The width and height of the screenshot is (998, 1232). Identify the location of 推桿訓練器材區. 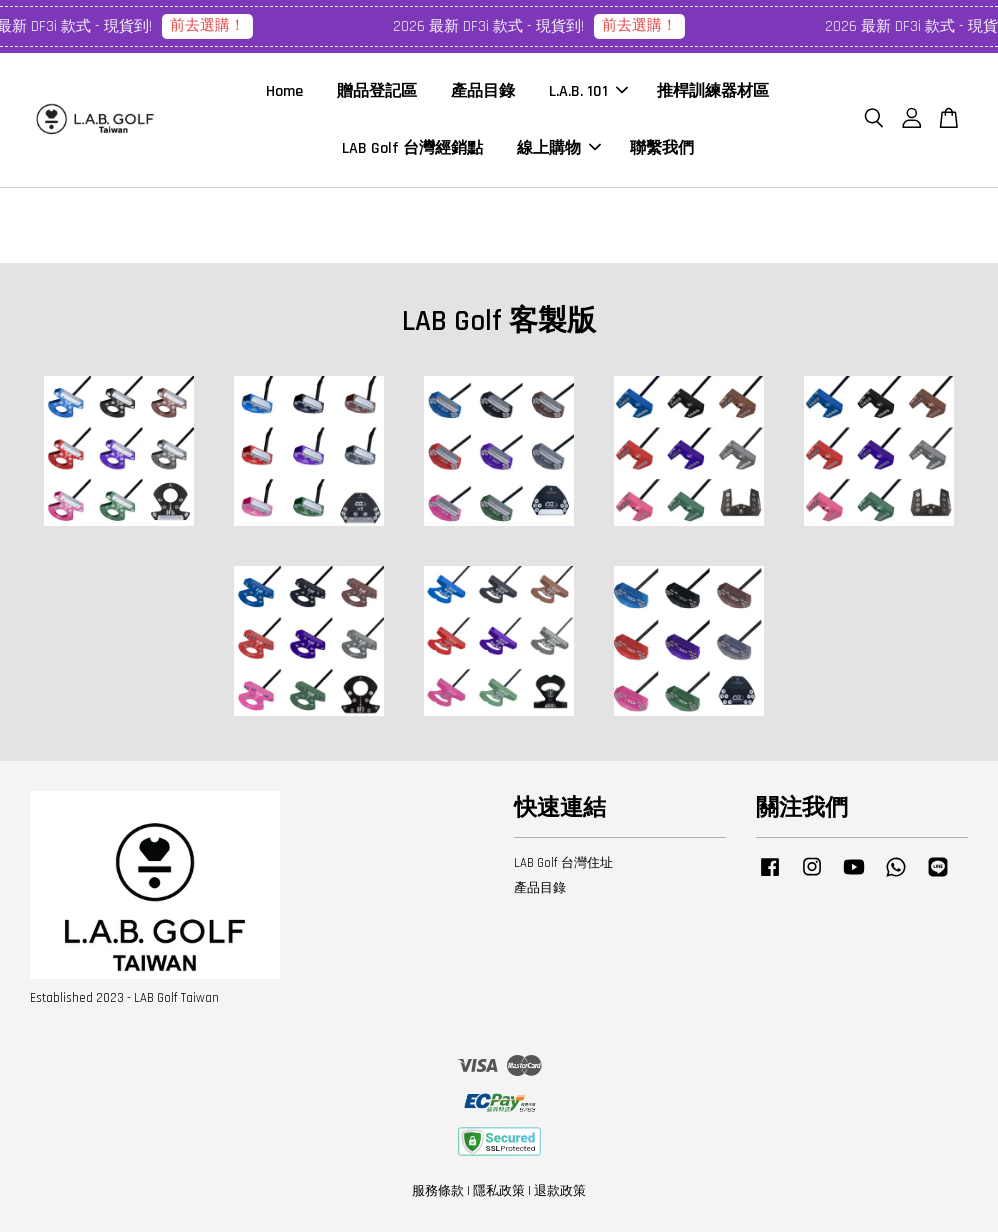
(713, 91).